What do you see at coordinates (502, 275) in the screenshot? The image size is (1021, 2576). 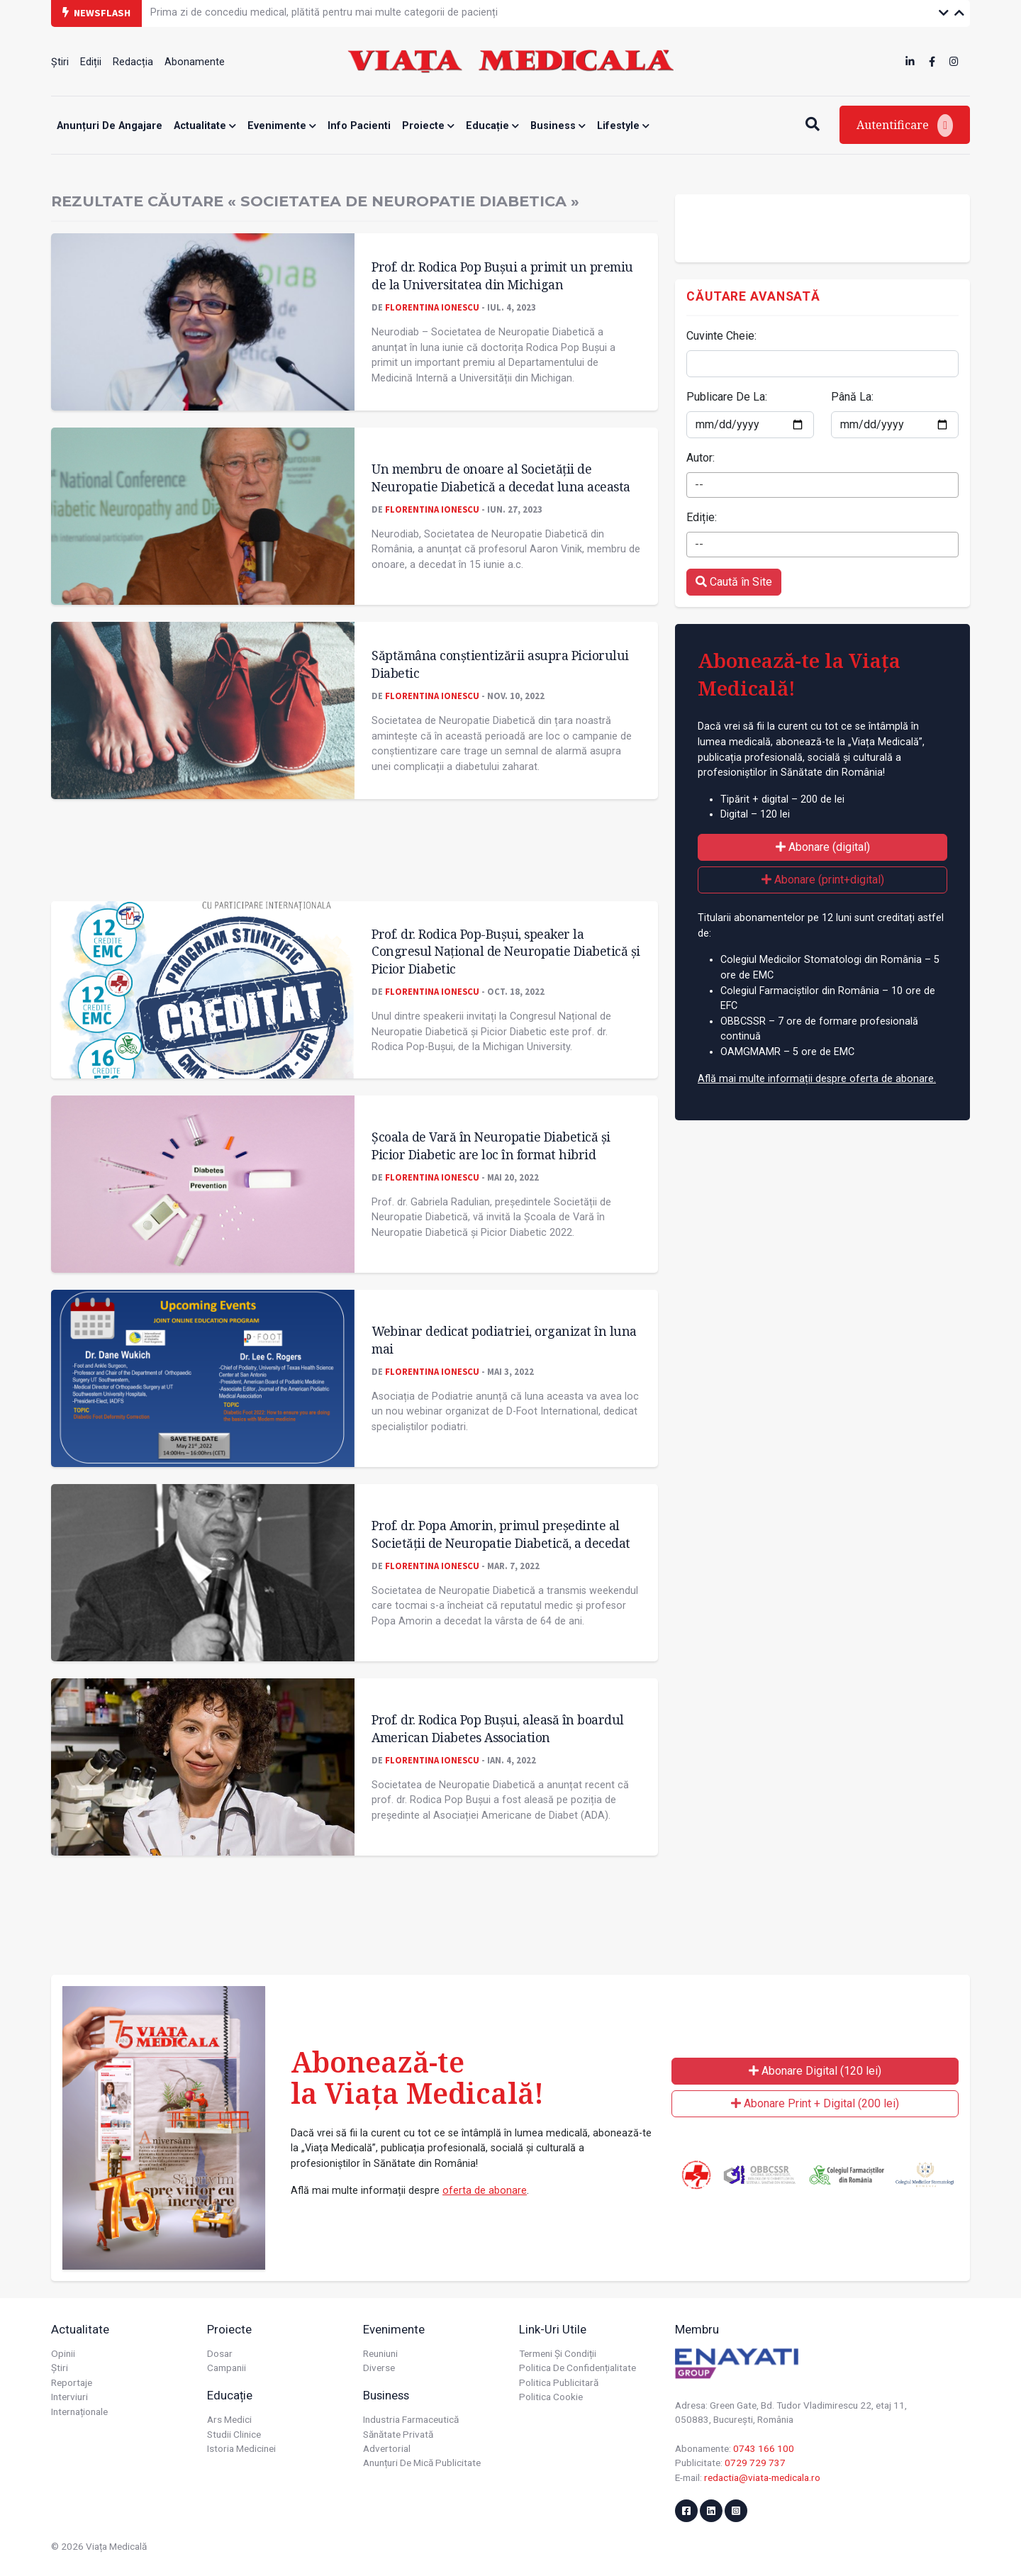 I see `Prof. dr. Rodica Pop Bușui a primit un premiu de la Universitatea din Michigan` at bounding box center [502, 275].